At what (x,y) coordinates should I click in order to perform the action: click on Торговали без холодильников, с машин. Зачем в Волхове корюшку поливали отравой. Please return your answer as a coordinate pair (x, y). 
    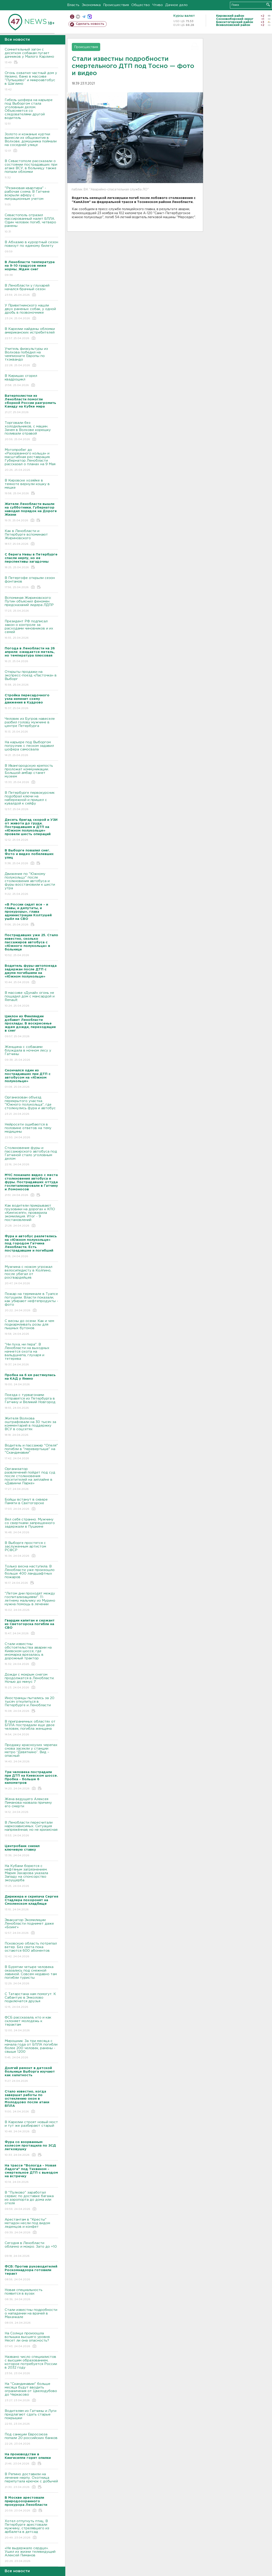
    Looking at the image, I should click on (31, 431).